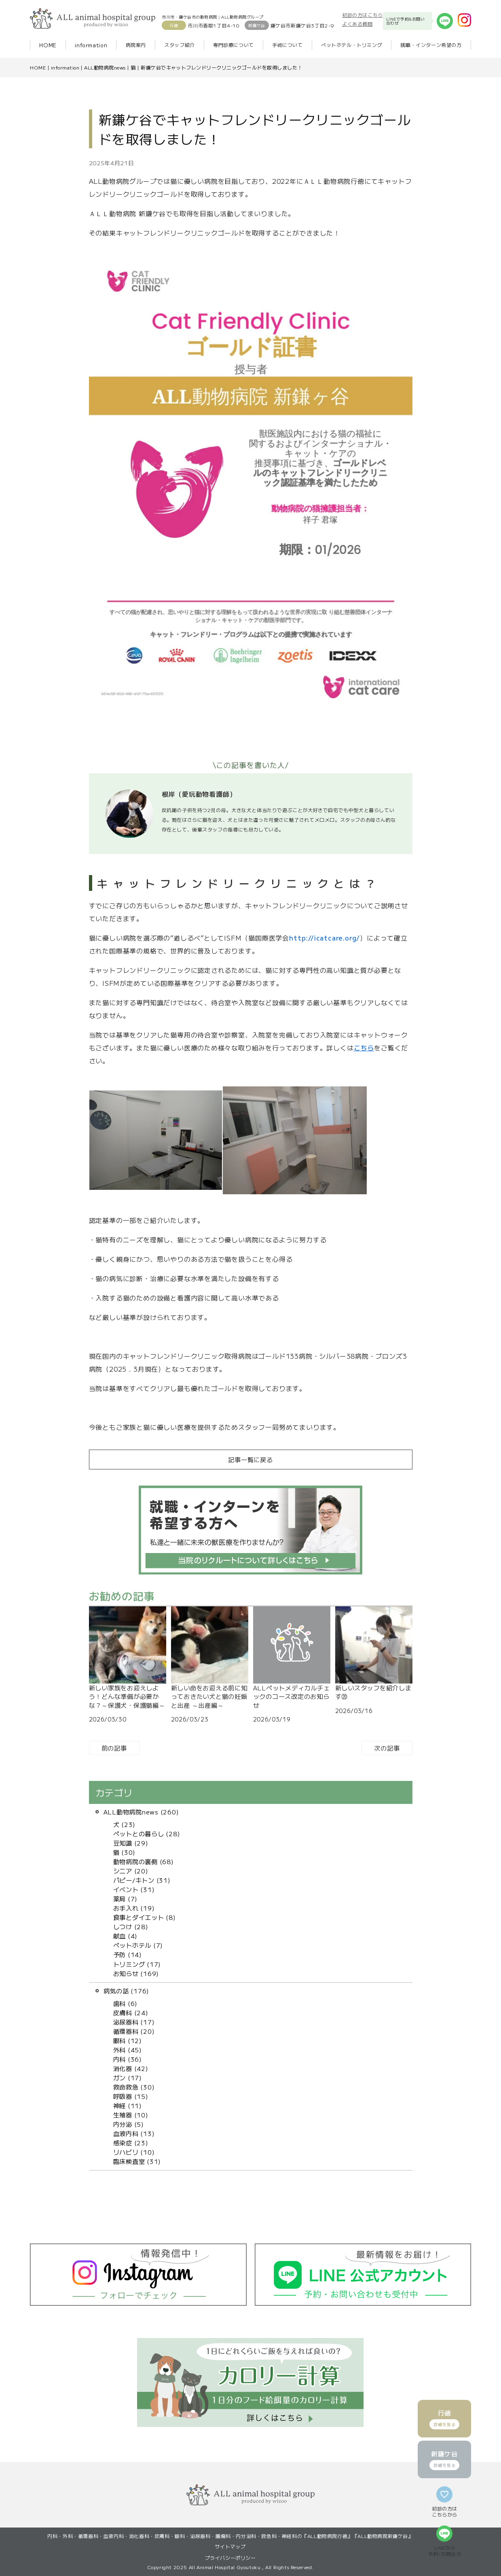 The image size is (501, 2576). Describe the element at coordinates (179, 44) in the screenshot. I see `スタッフ紹介` at that location.